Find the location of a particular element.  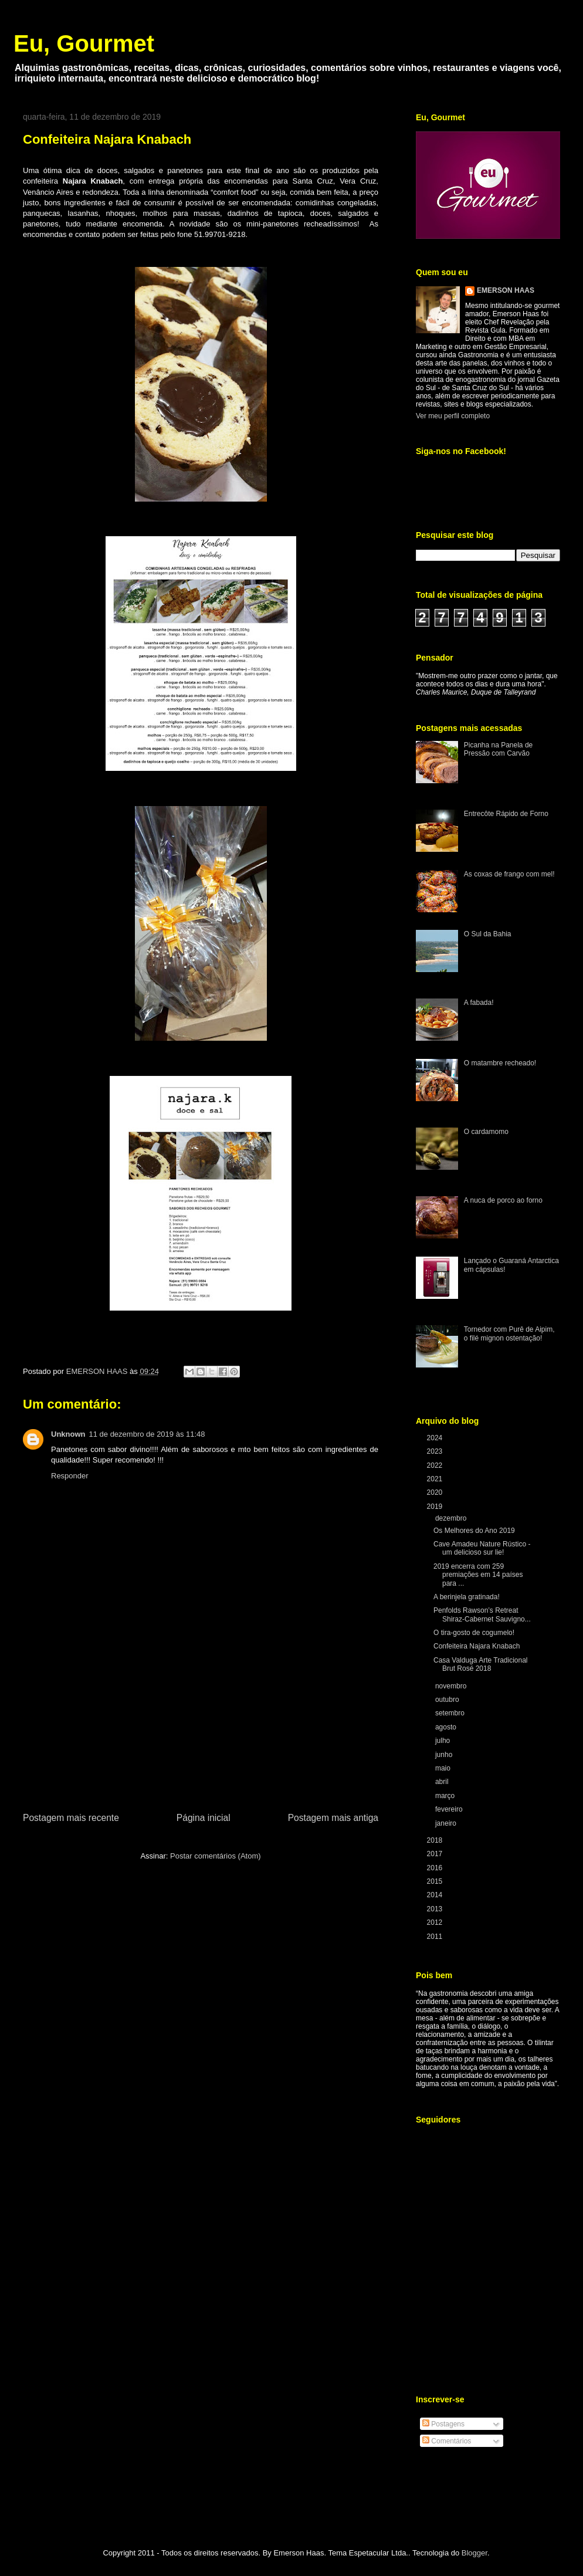

outubro is located at coordinates (448, 1699).